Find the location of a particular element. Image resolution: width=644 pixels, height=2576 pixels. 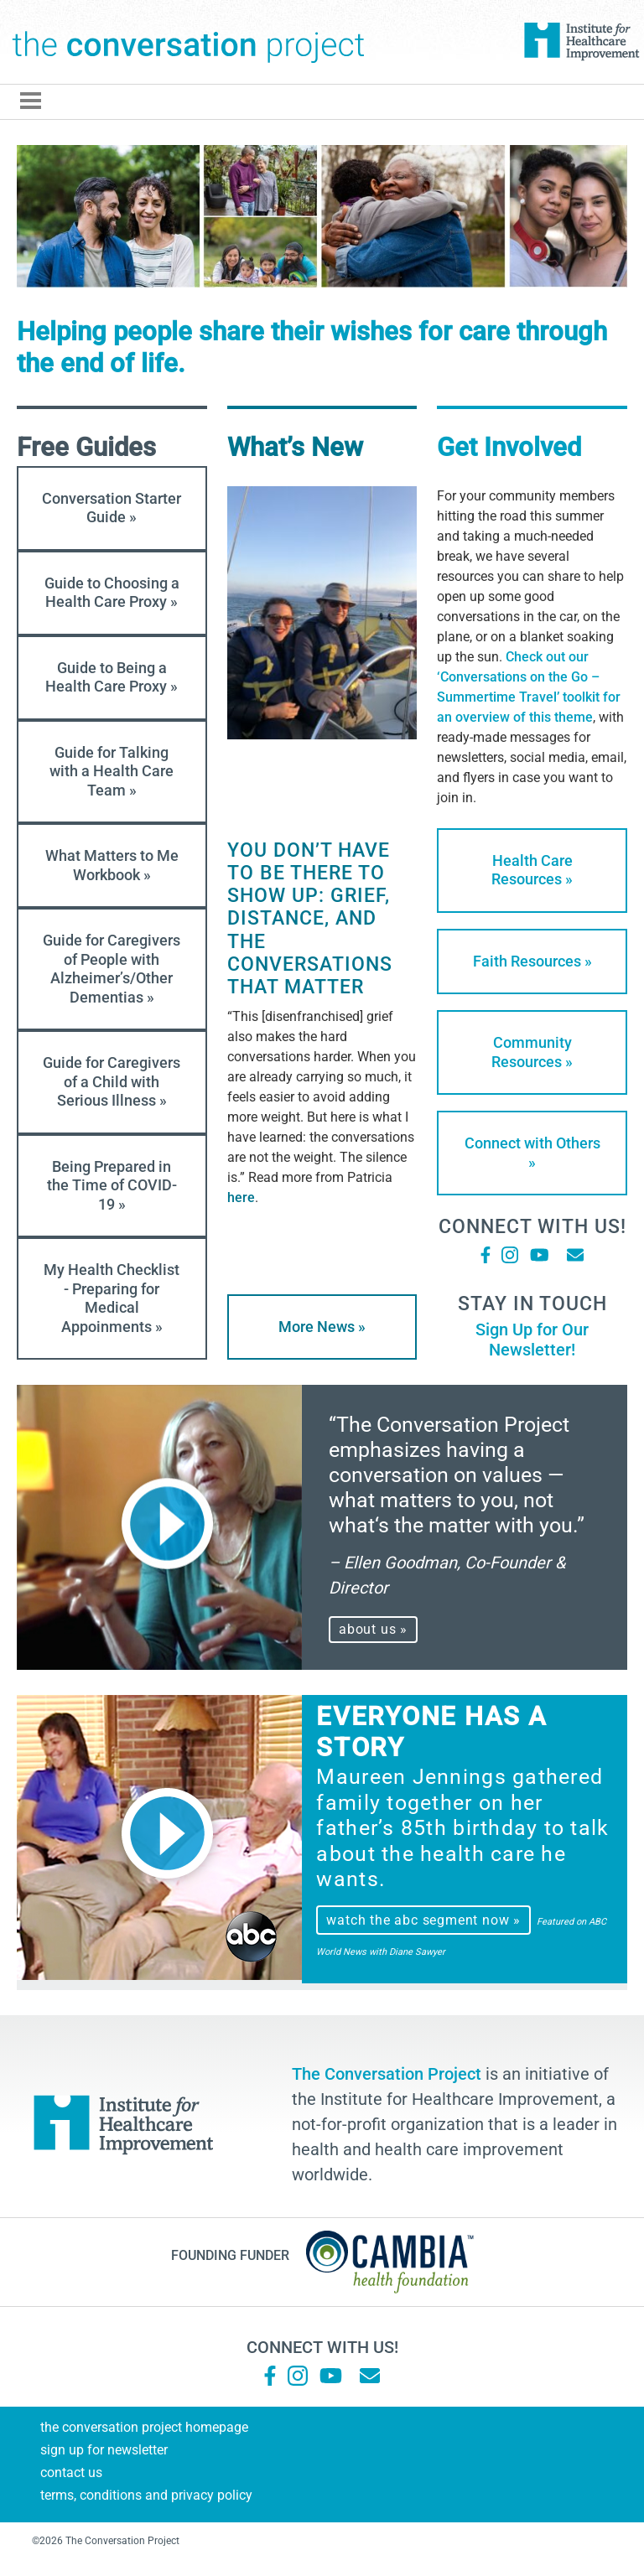

Community Resources » is located at coordinates (532, 1052).